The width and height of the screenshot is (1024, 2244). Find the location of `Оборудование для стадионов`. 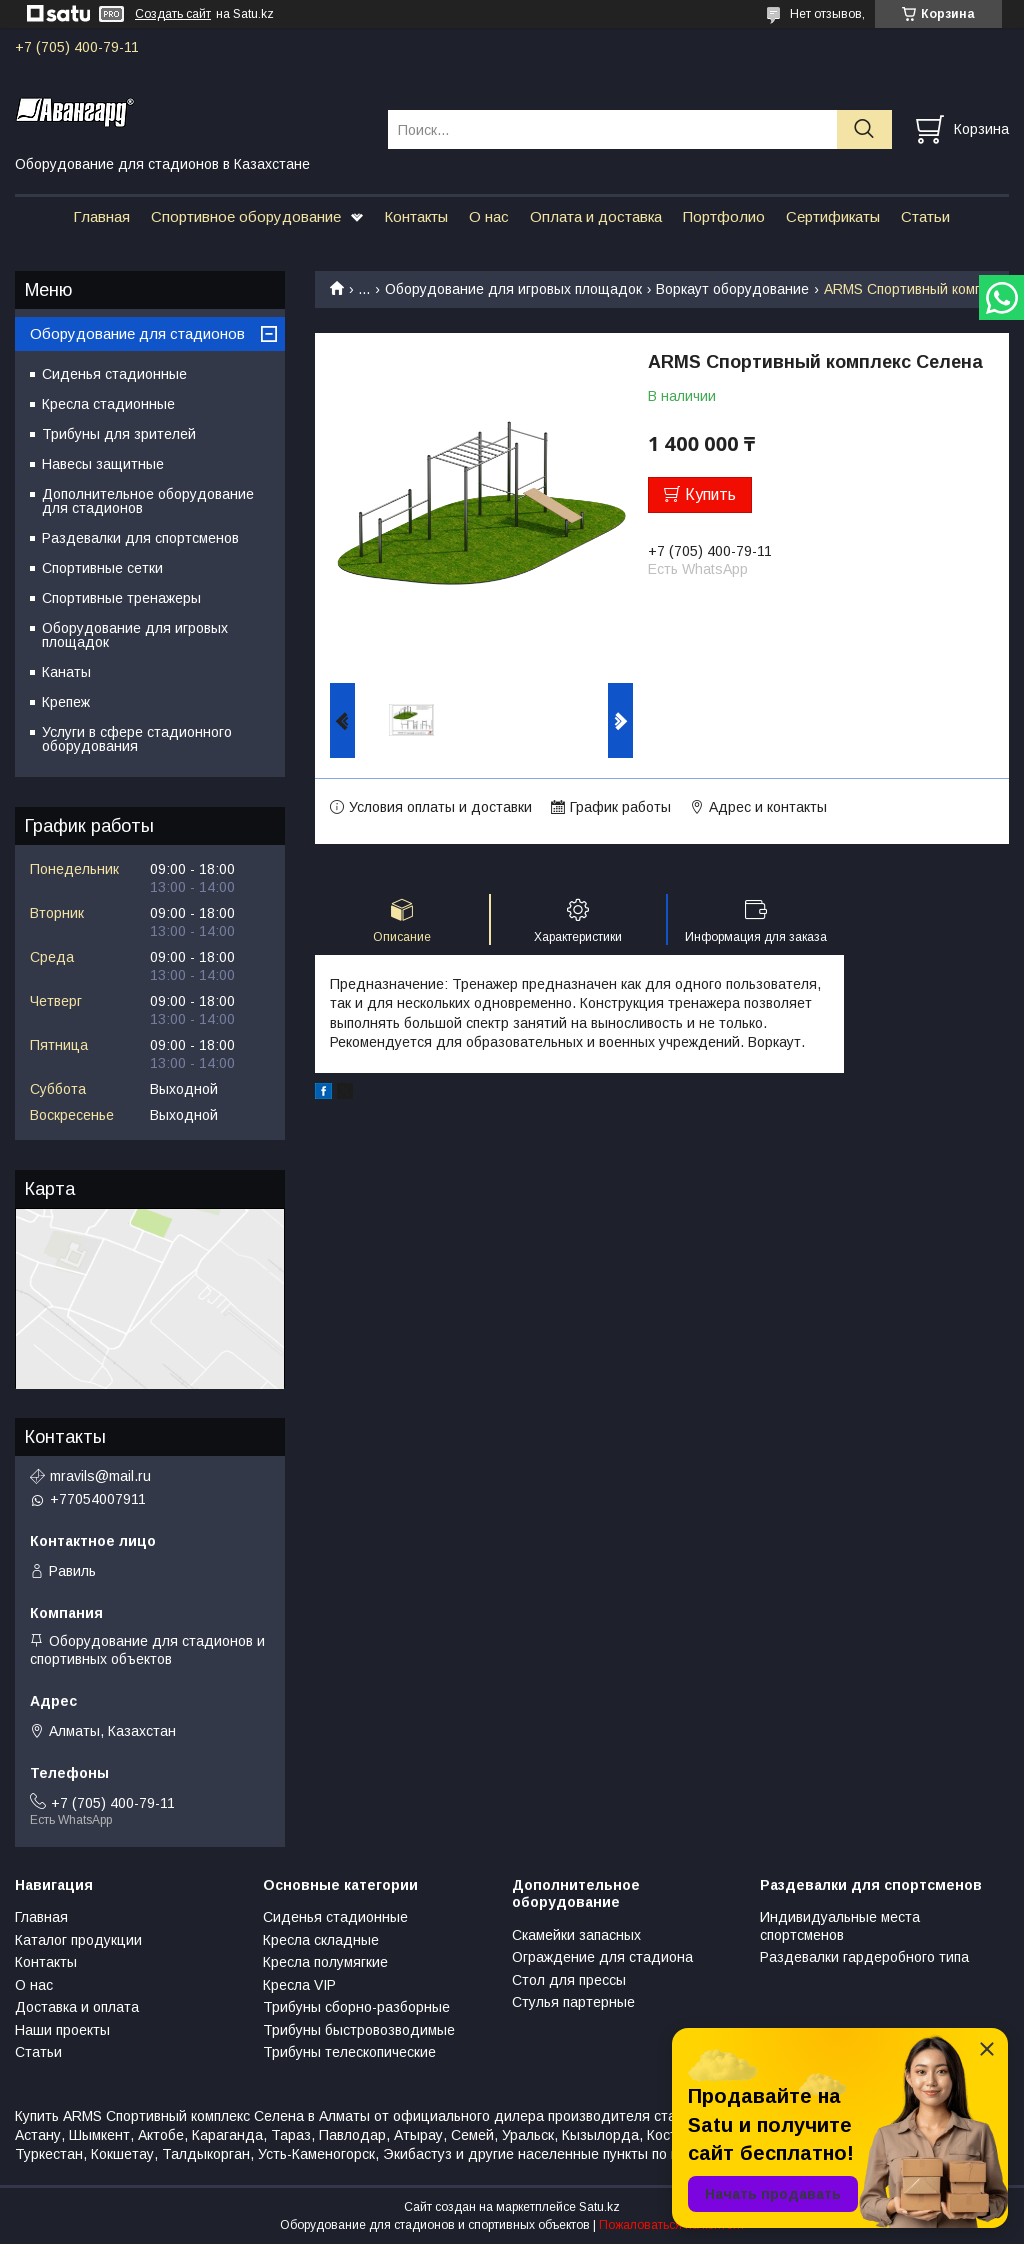

Оборудование для стадионов is located at coordinates (137, 333).